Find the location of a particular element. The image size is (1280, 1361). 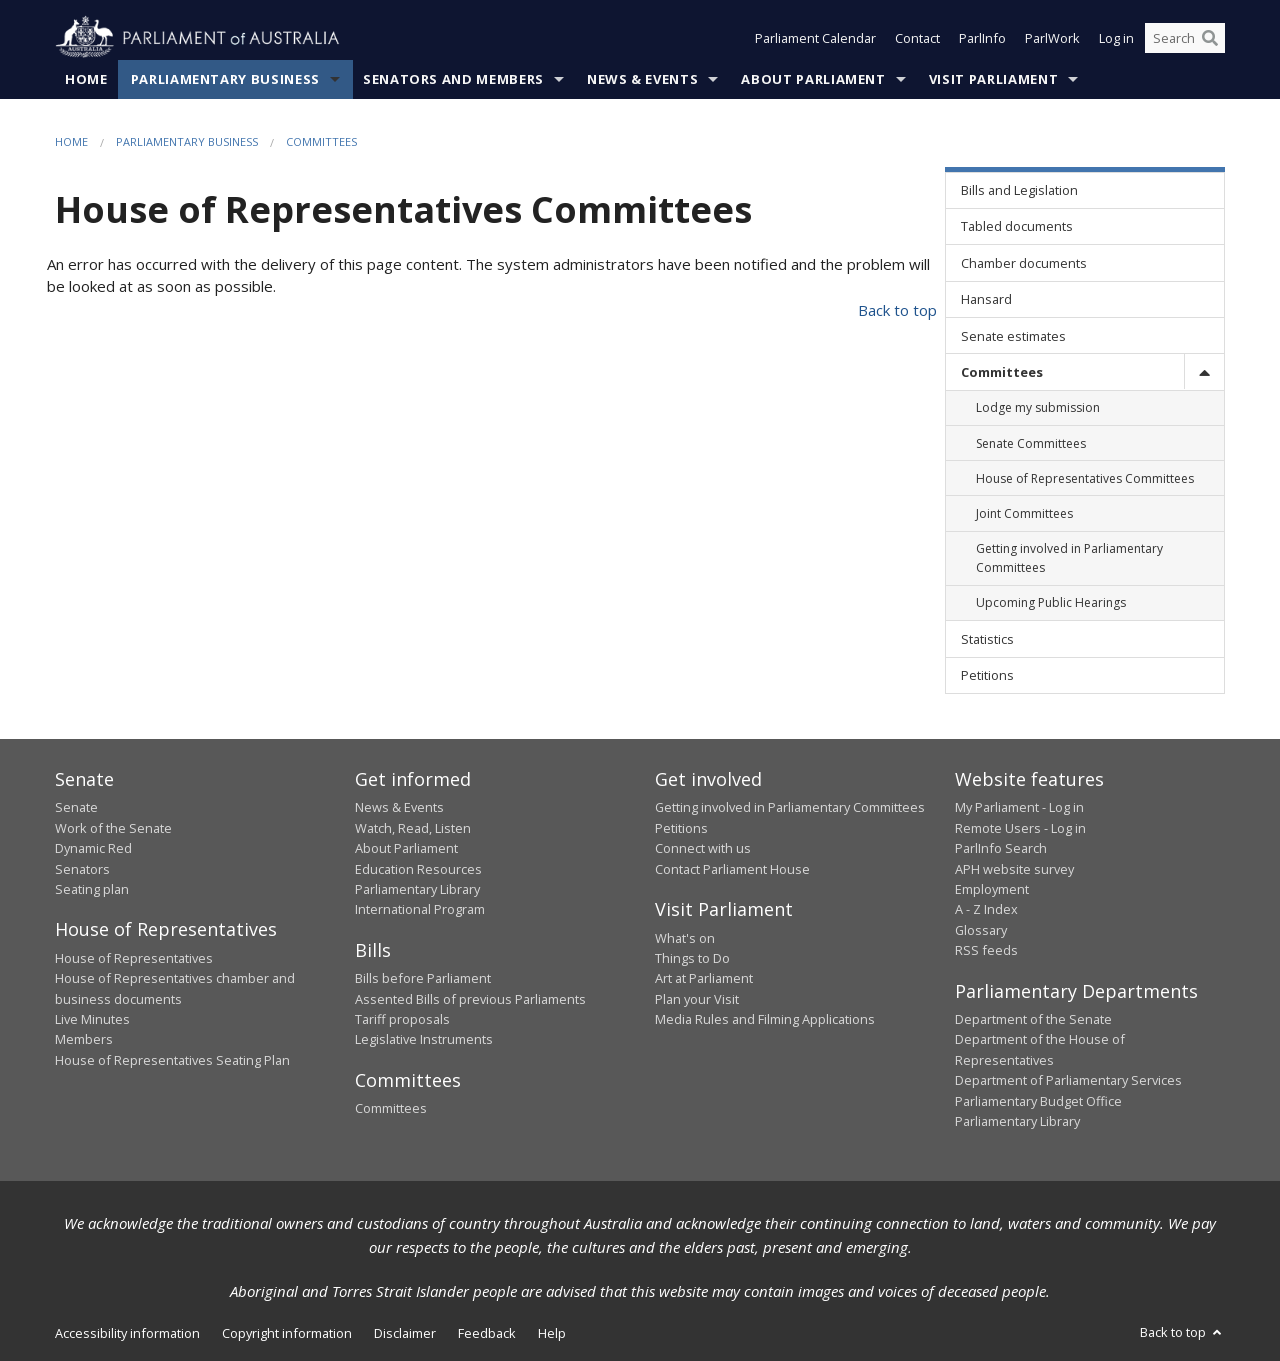

Getting involved in Parliamentary Committees is located at coordinates (790, 807).